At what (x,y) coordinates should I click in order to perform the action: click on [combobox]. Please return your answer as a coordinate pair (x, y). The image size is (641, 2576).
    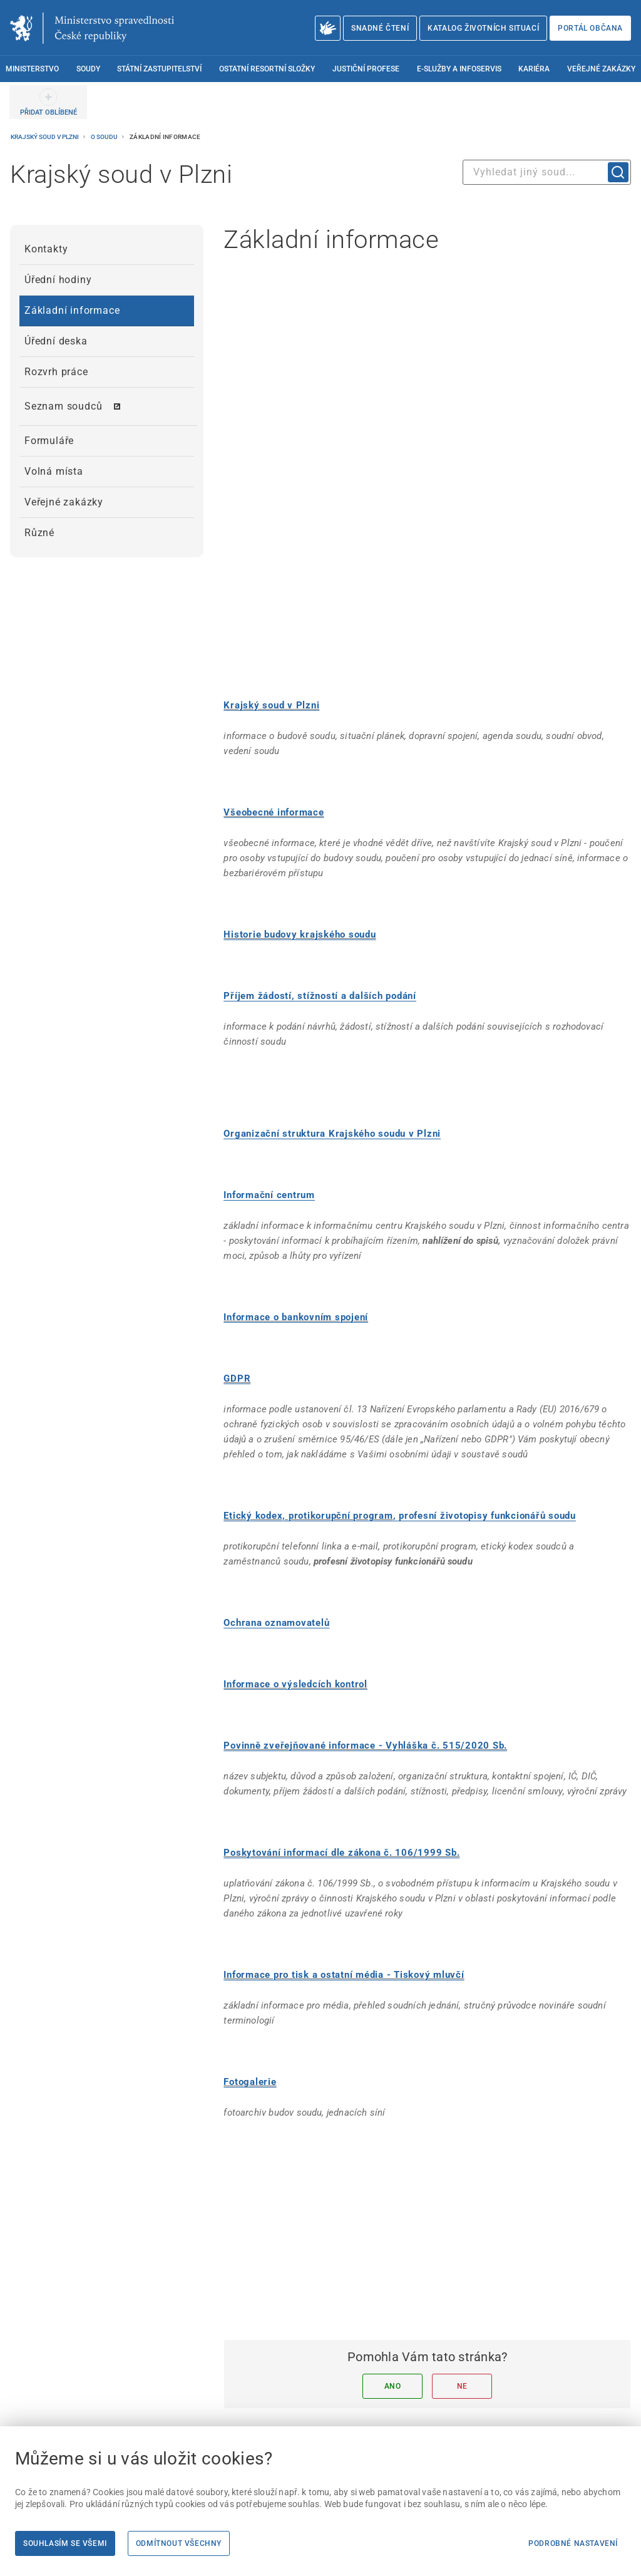
    Looking at the image, I should click on (547, 172).